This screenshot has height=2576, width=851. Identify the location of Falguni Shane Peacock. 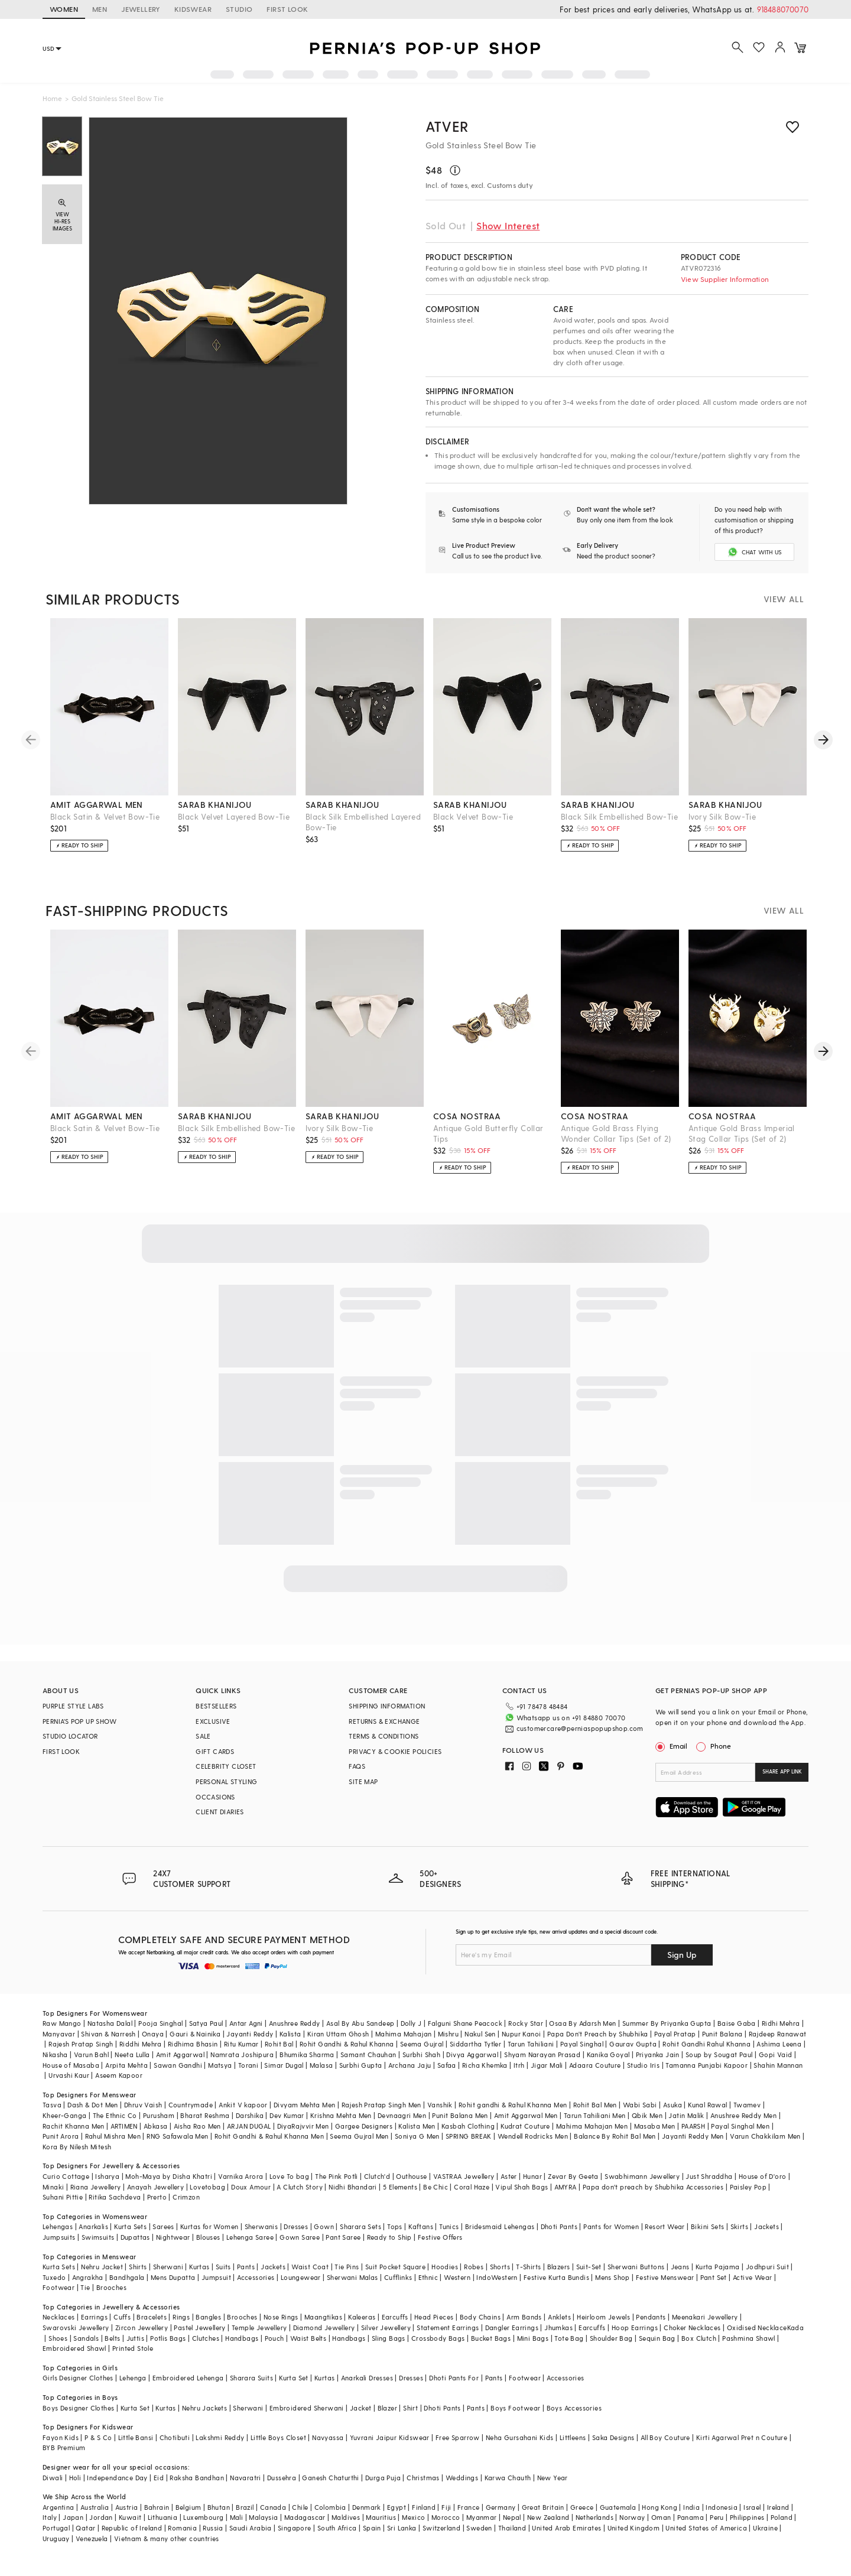
(465, 2023).